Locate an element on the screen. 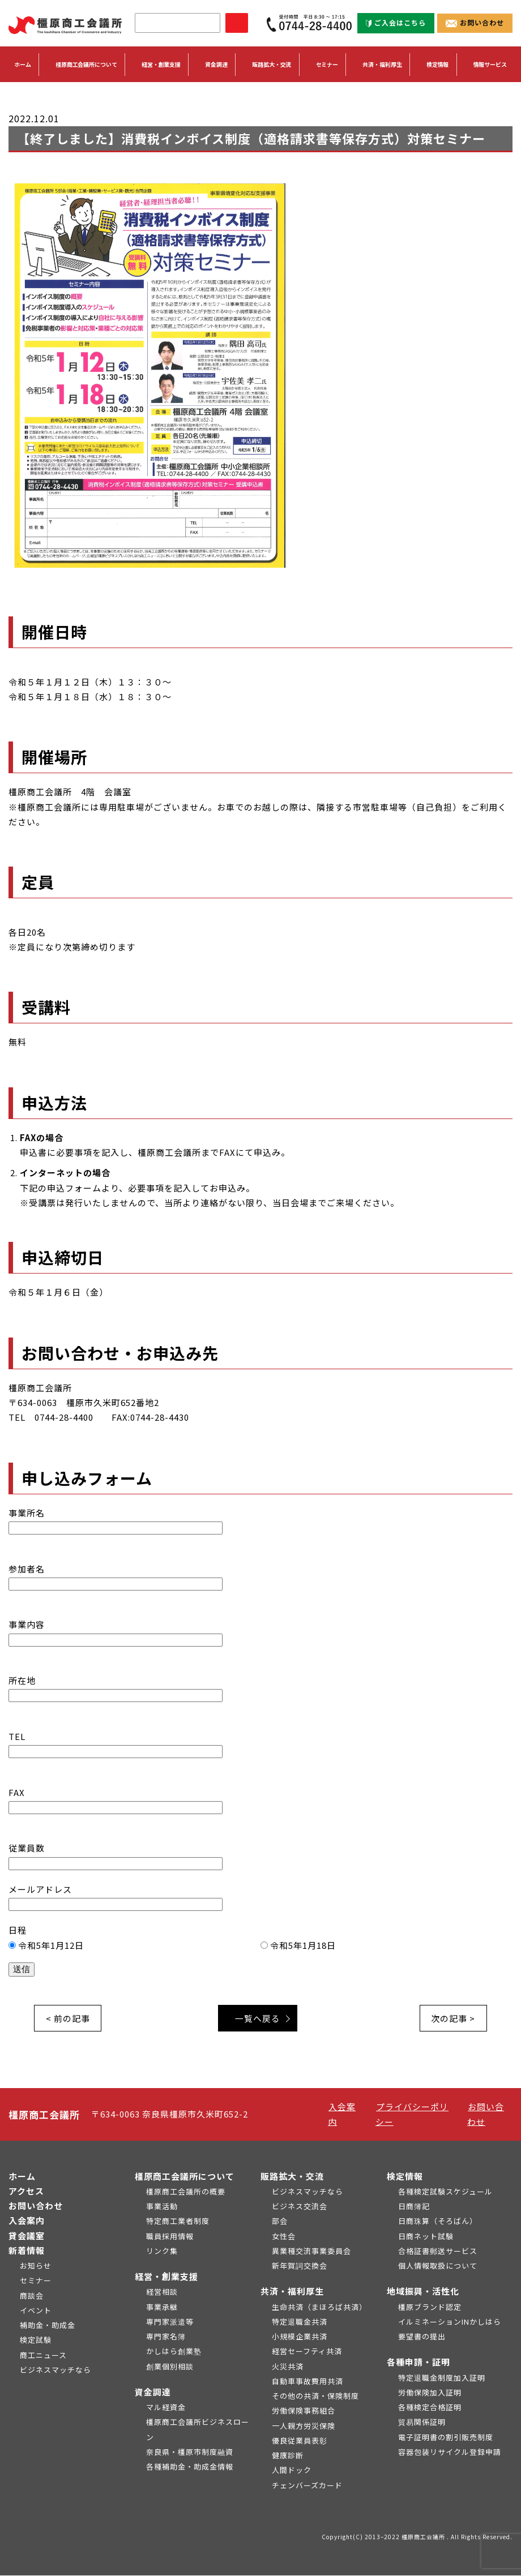 This screenshot has width=521, height=2576. 日商ネット試験 is located at coordinates (426, 2236).